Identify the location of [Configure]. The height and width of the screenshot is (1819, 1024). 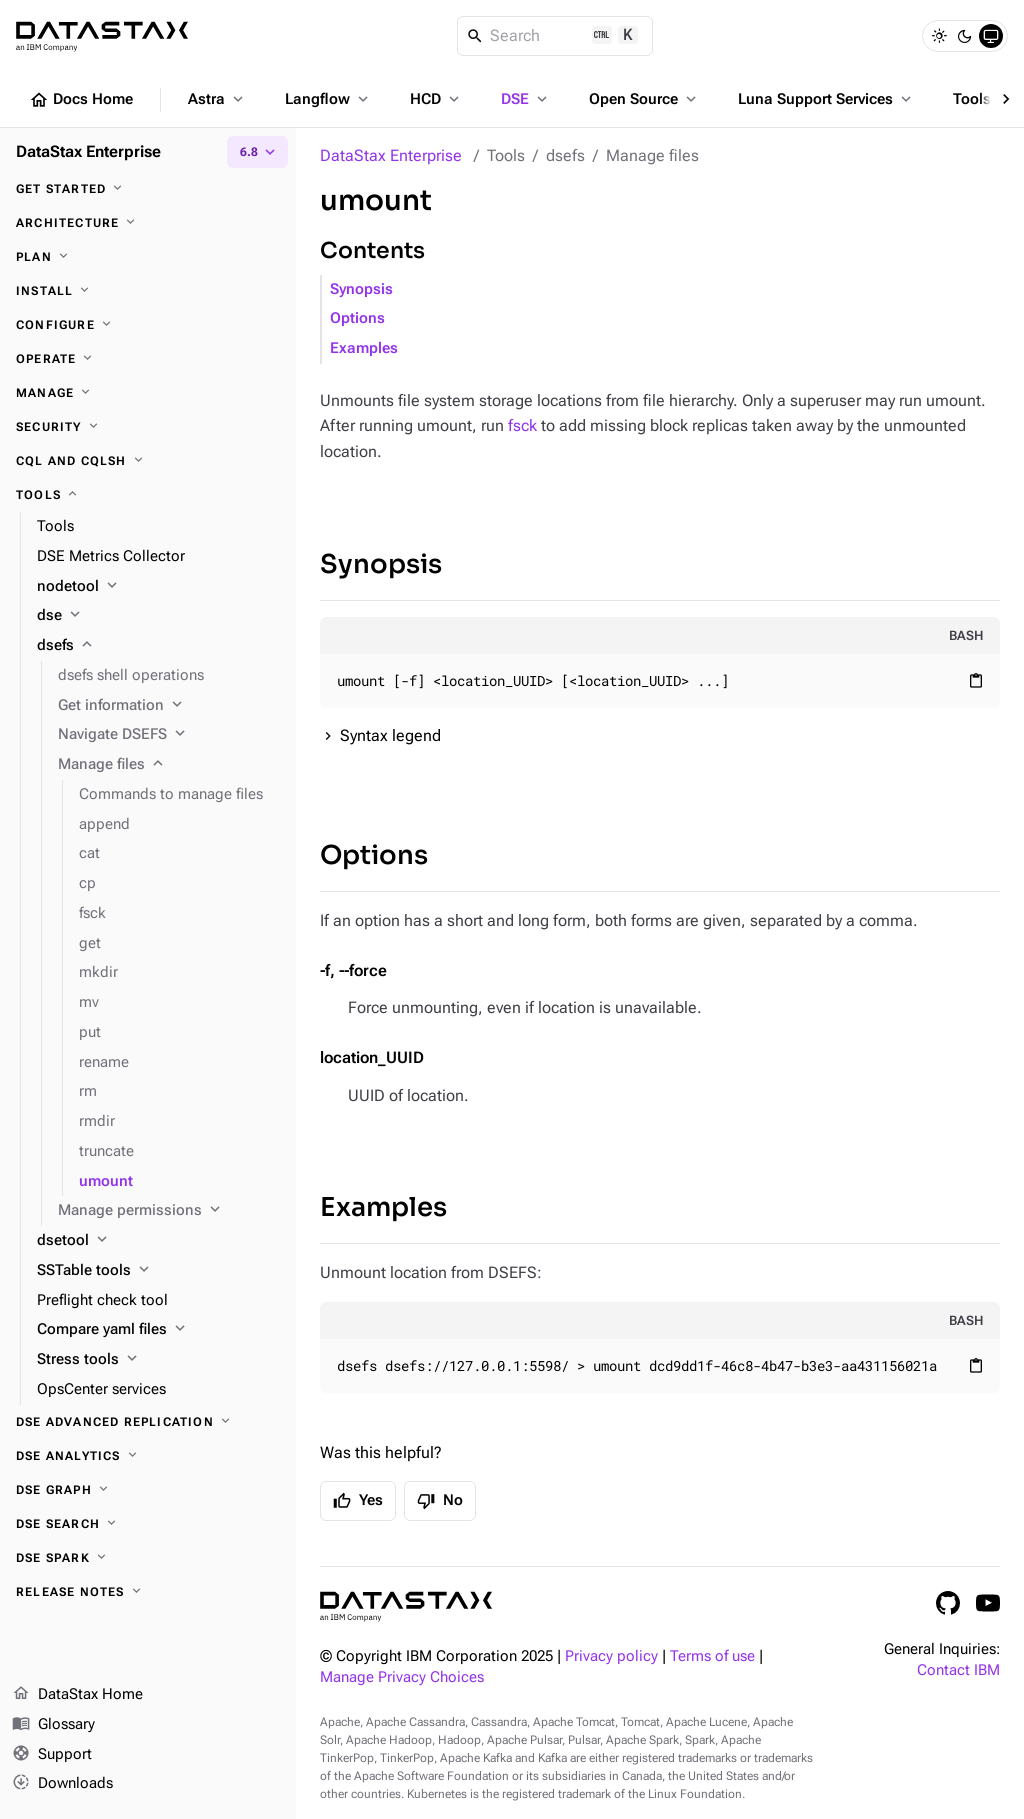
(148, 325).